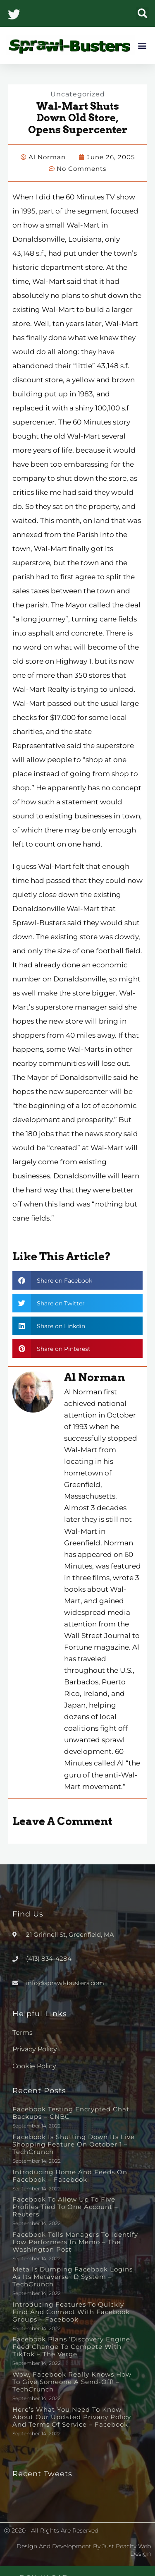 This screenshot has width=155, height=2576. What do you see at coordinates (34, 2049) in the screenshot?
I see `Privacy Policy` at bounding box center [34, 2049].